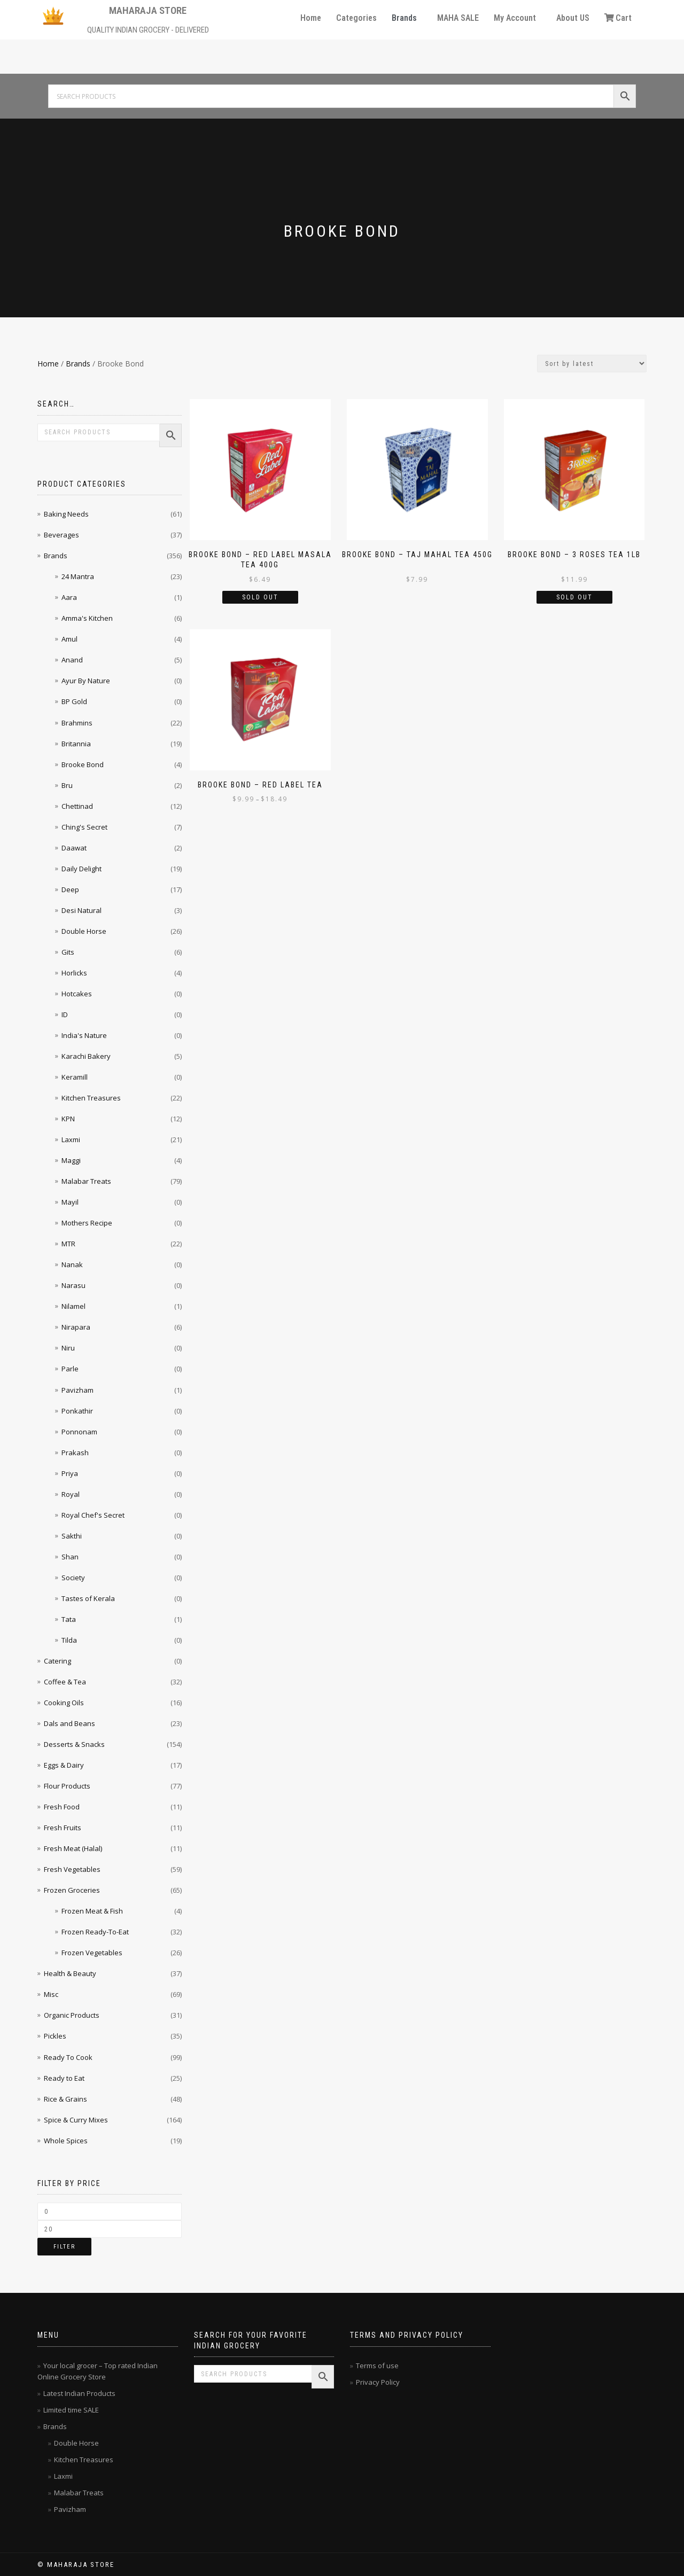 This screenshot has height=2576, width=684. Describe the element at coordinates (70, 1973) in the screenshot. I see `Health & Beauty` at that location.